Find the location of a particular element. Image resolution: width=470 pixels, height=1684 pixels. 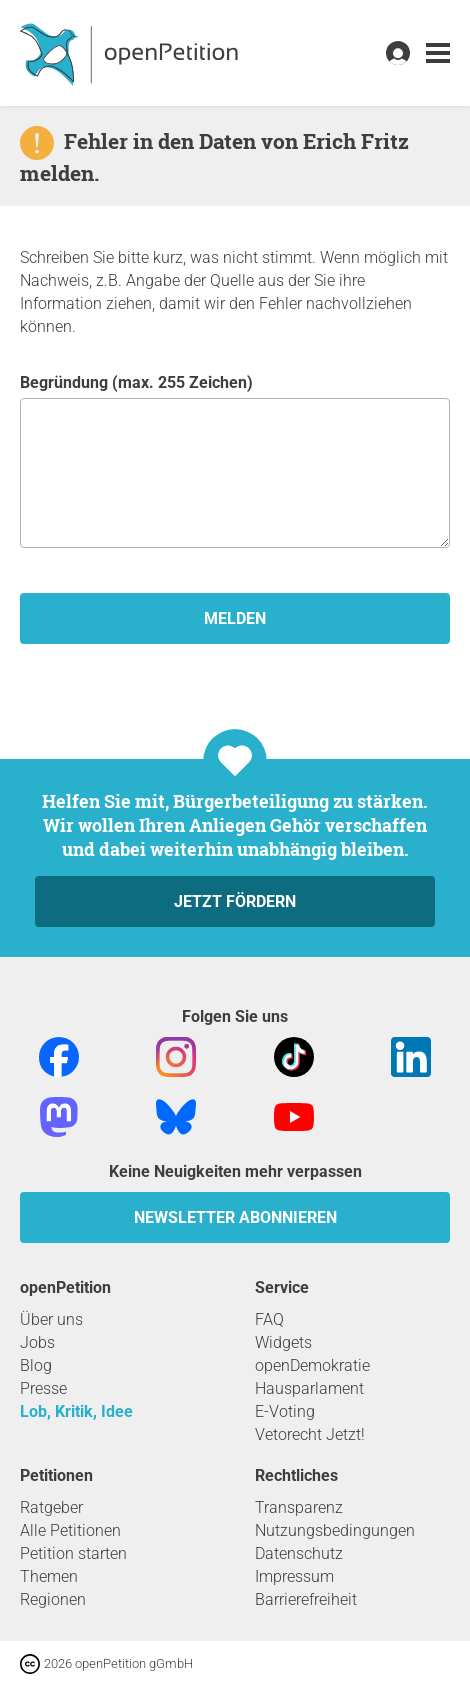

Impressum is located at coordinates (294, 1576).